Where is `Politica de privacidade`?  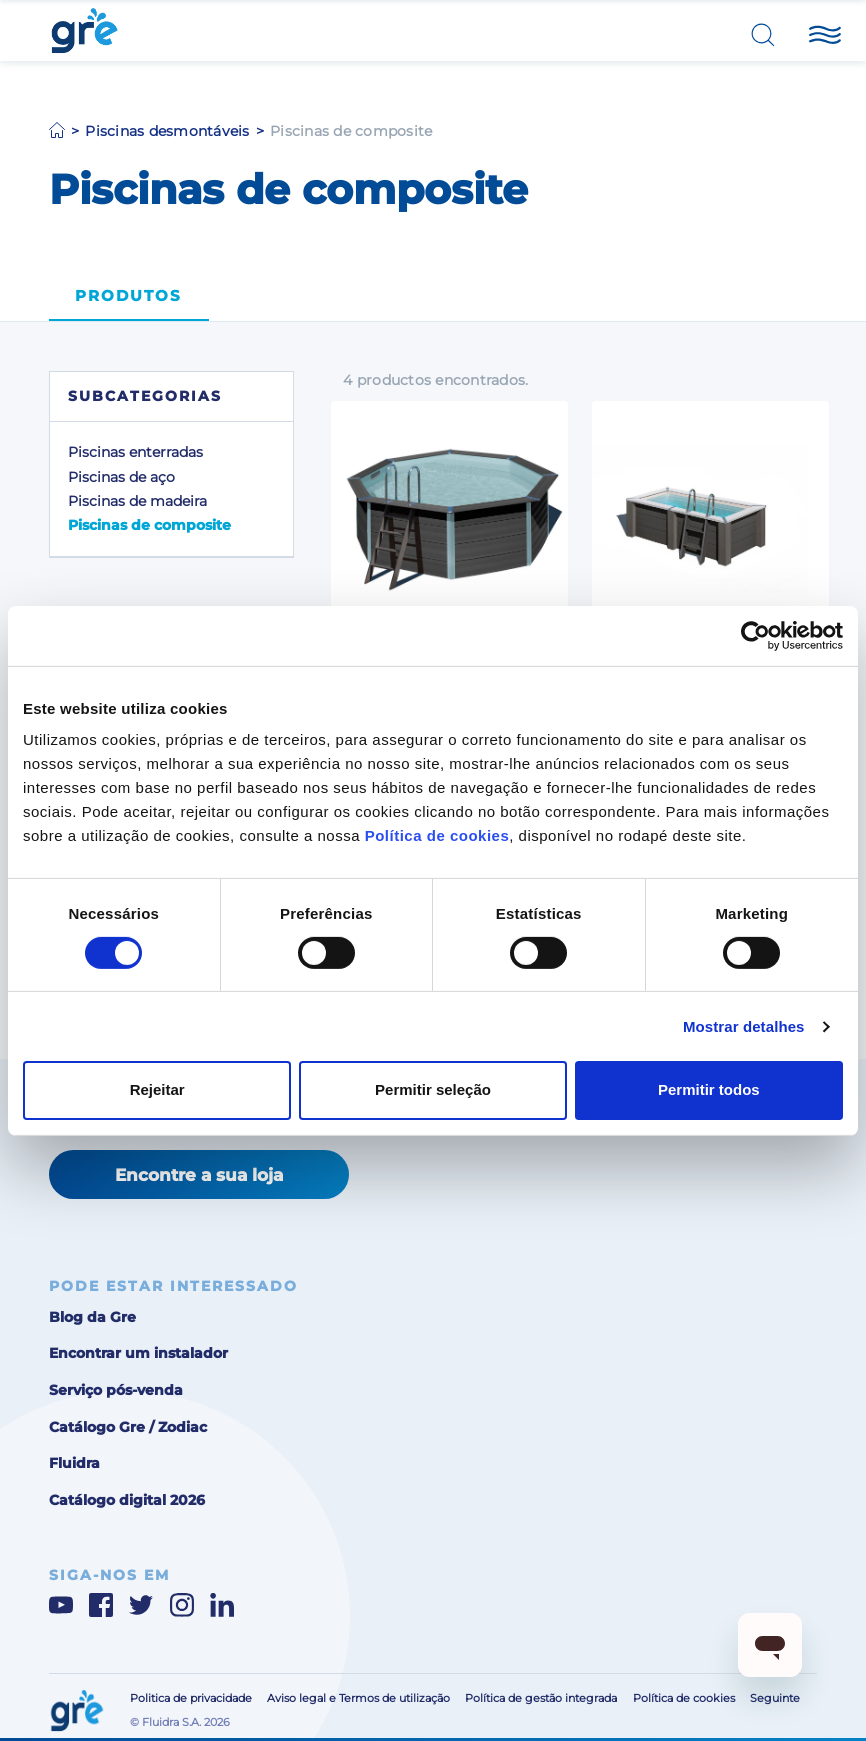
Politica de privacidade is located at coordinates (191, 1698).